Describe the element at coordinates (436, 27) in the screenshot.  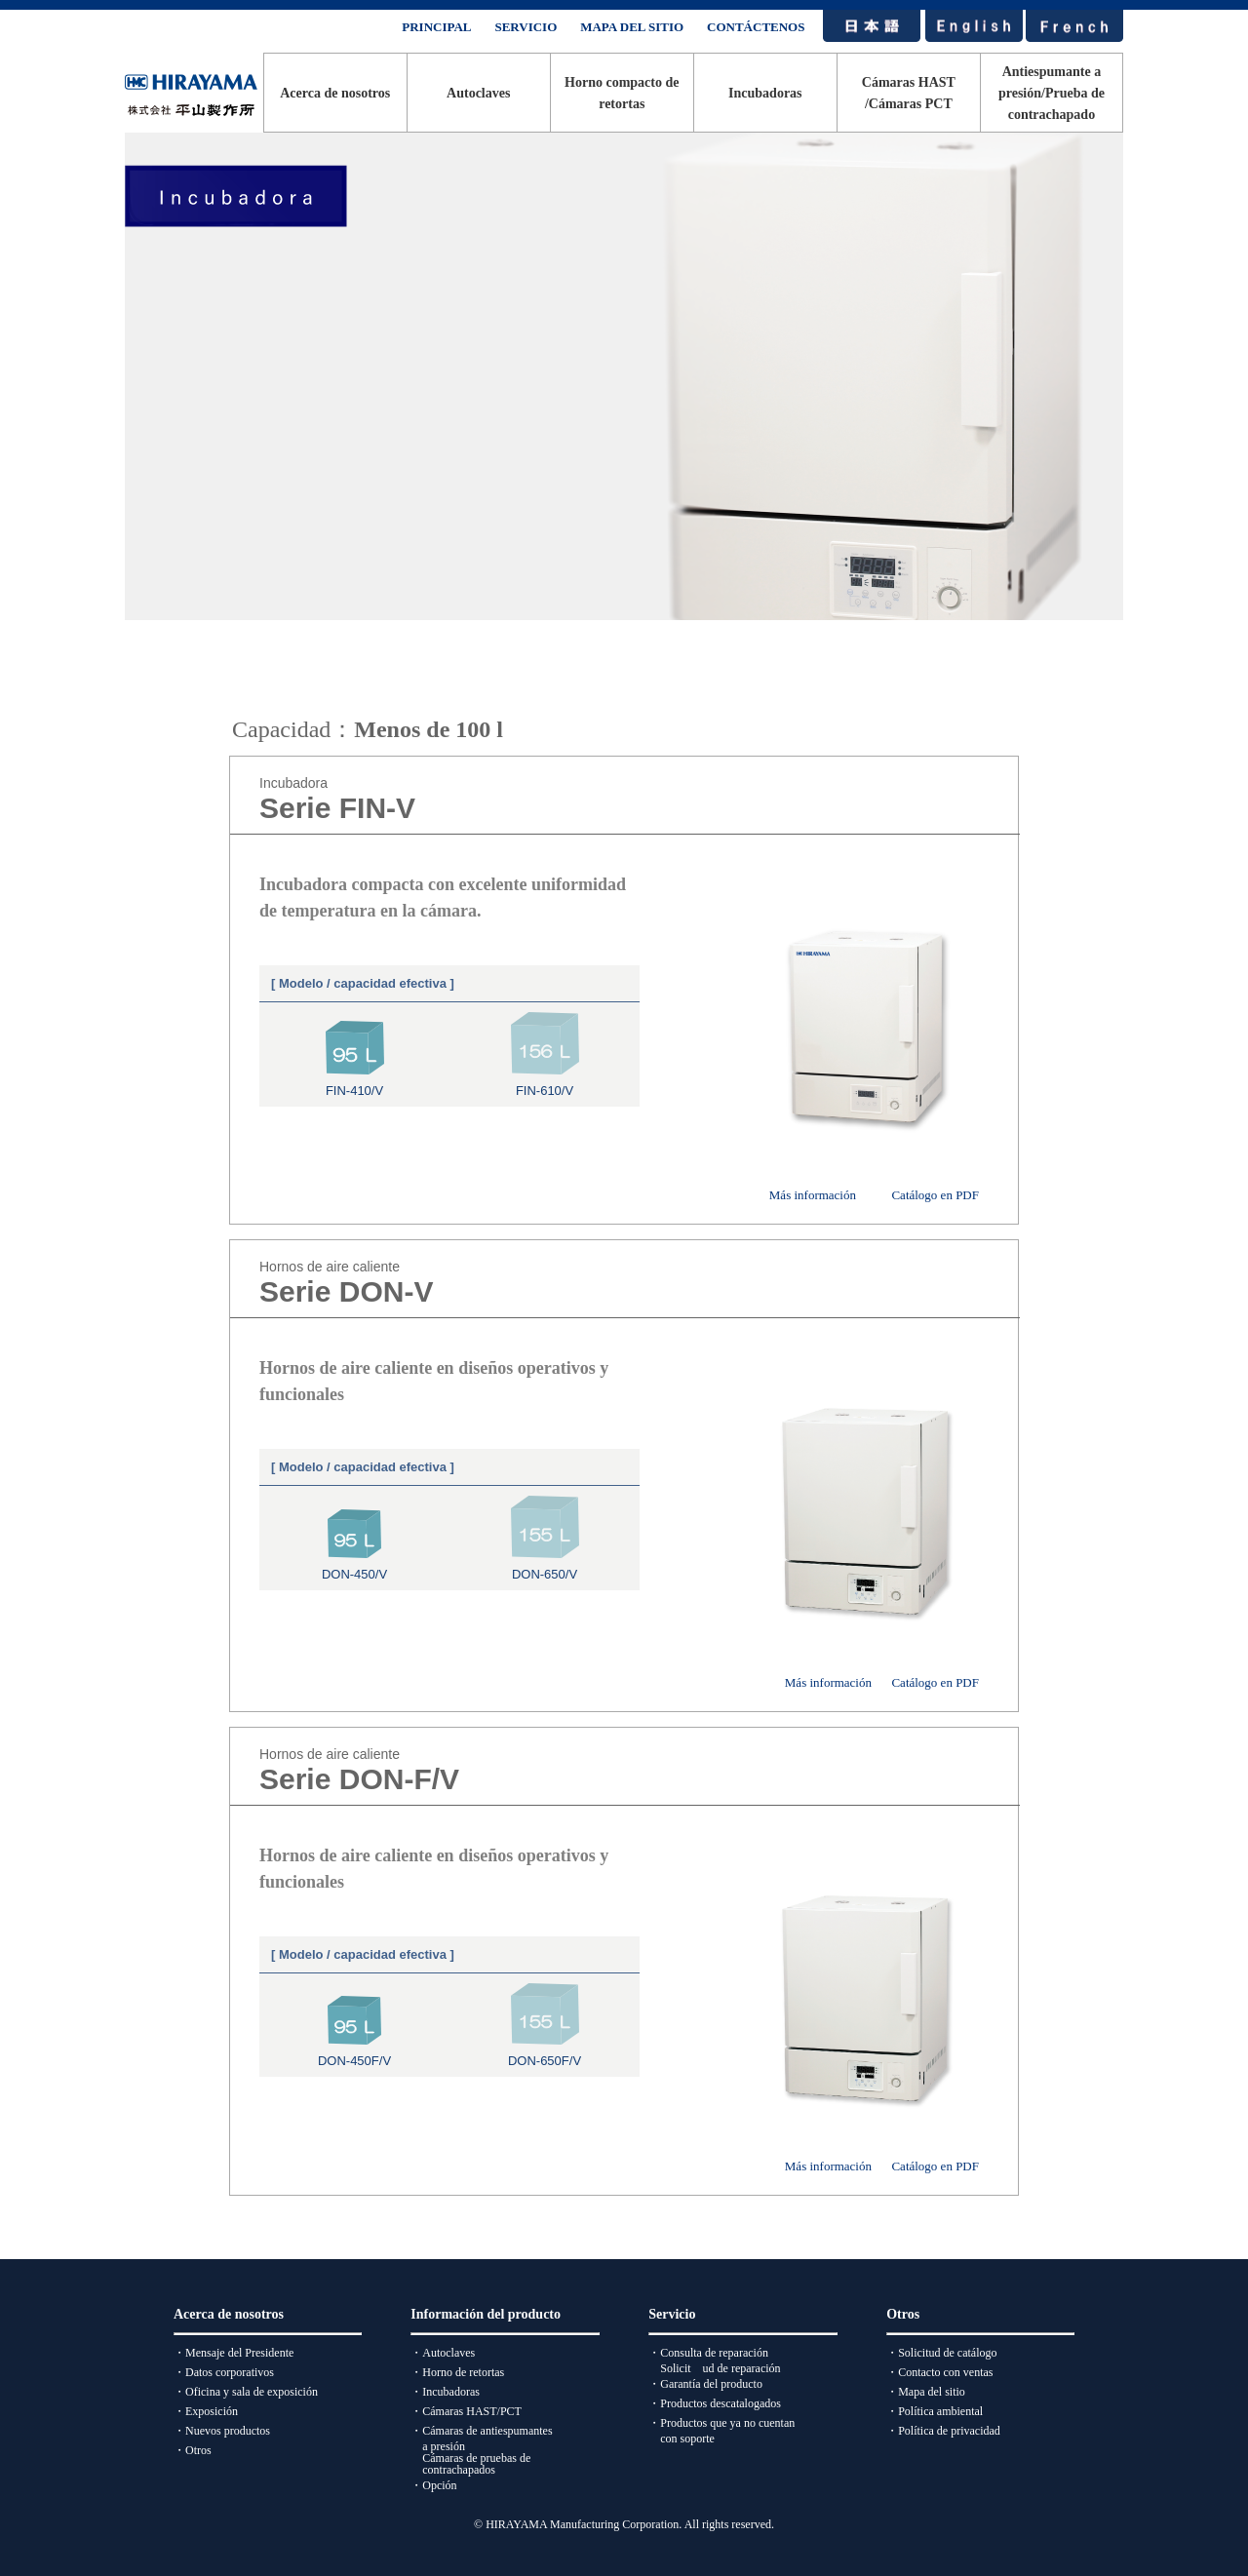
I see `PRINCIPAL` at that location.